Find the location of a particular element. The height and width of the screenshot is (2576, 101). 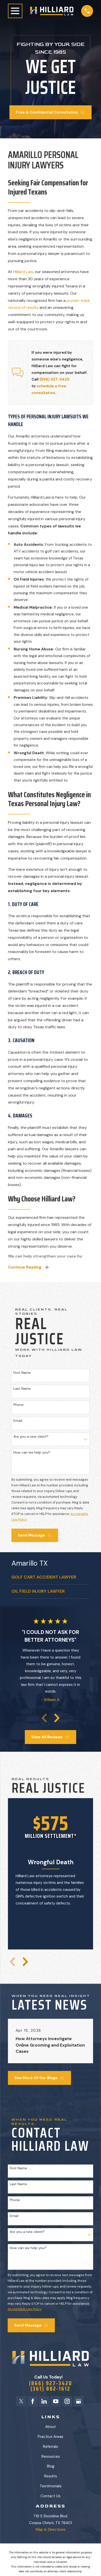

[Twitter] is located at coordinates (21, 2401).